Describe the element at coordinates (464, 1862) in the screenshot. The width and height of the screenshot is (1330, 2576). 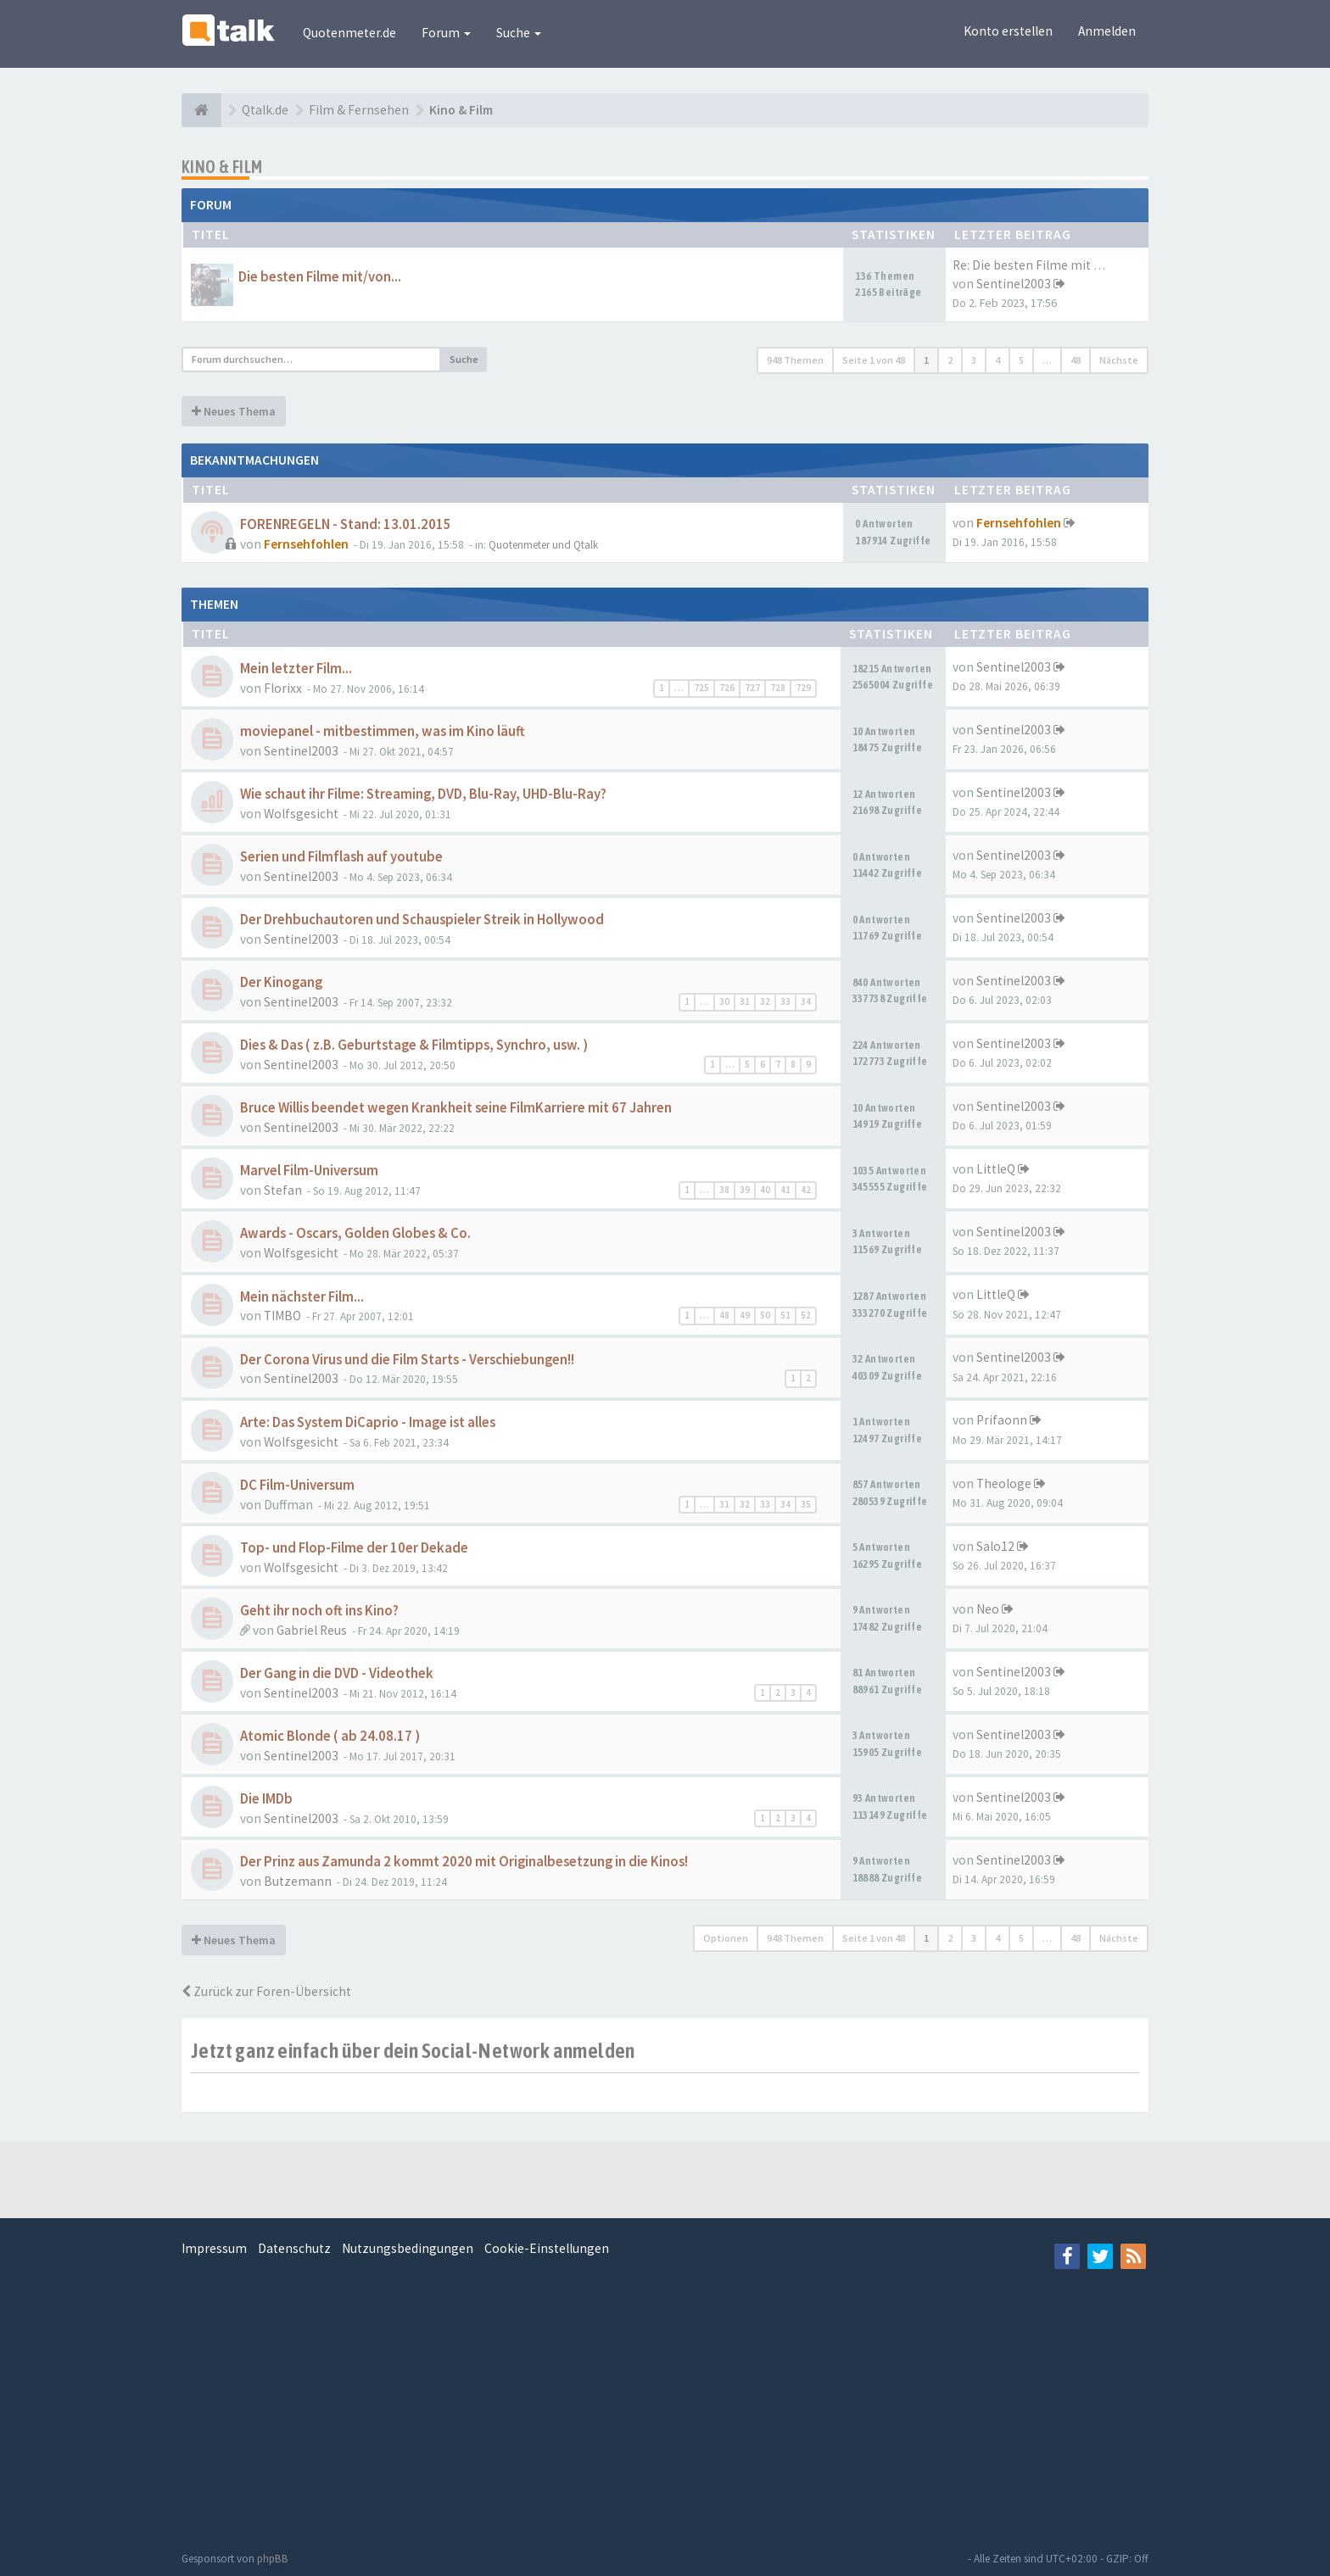
I see `Der Prinz aus Zamunda 2 kommt 2020 mit Originalbesetzung in die Kinos!` at that location.